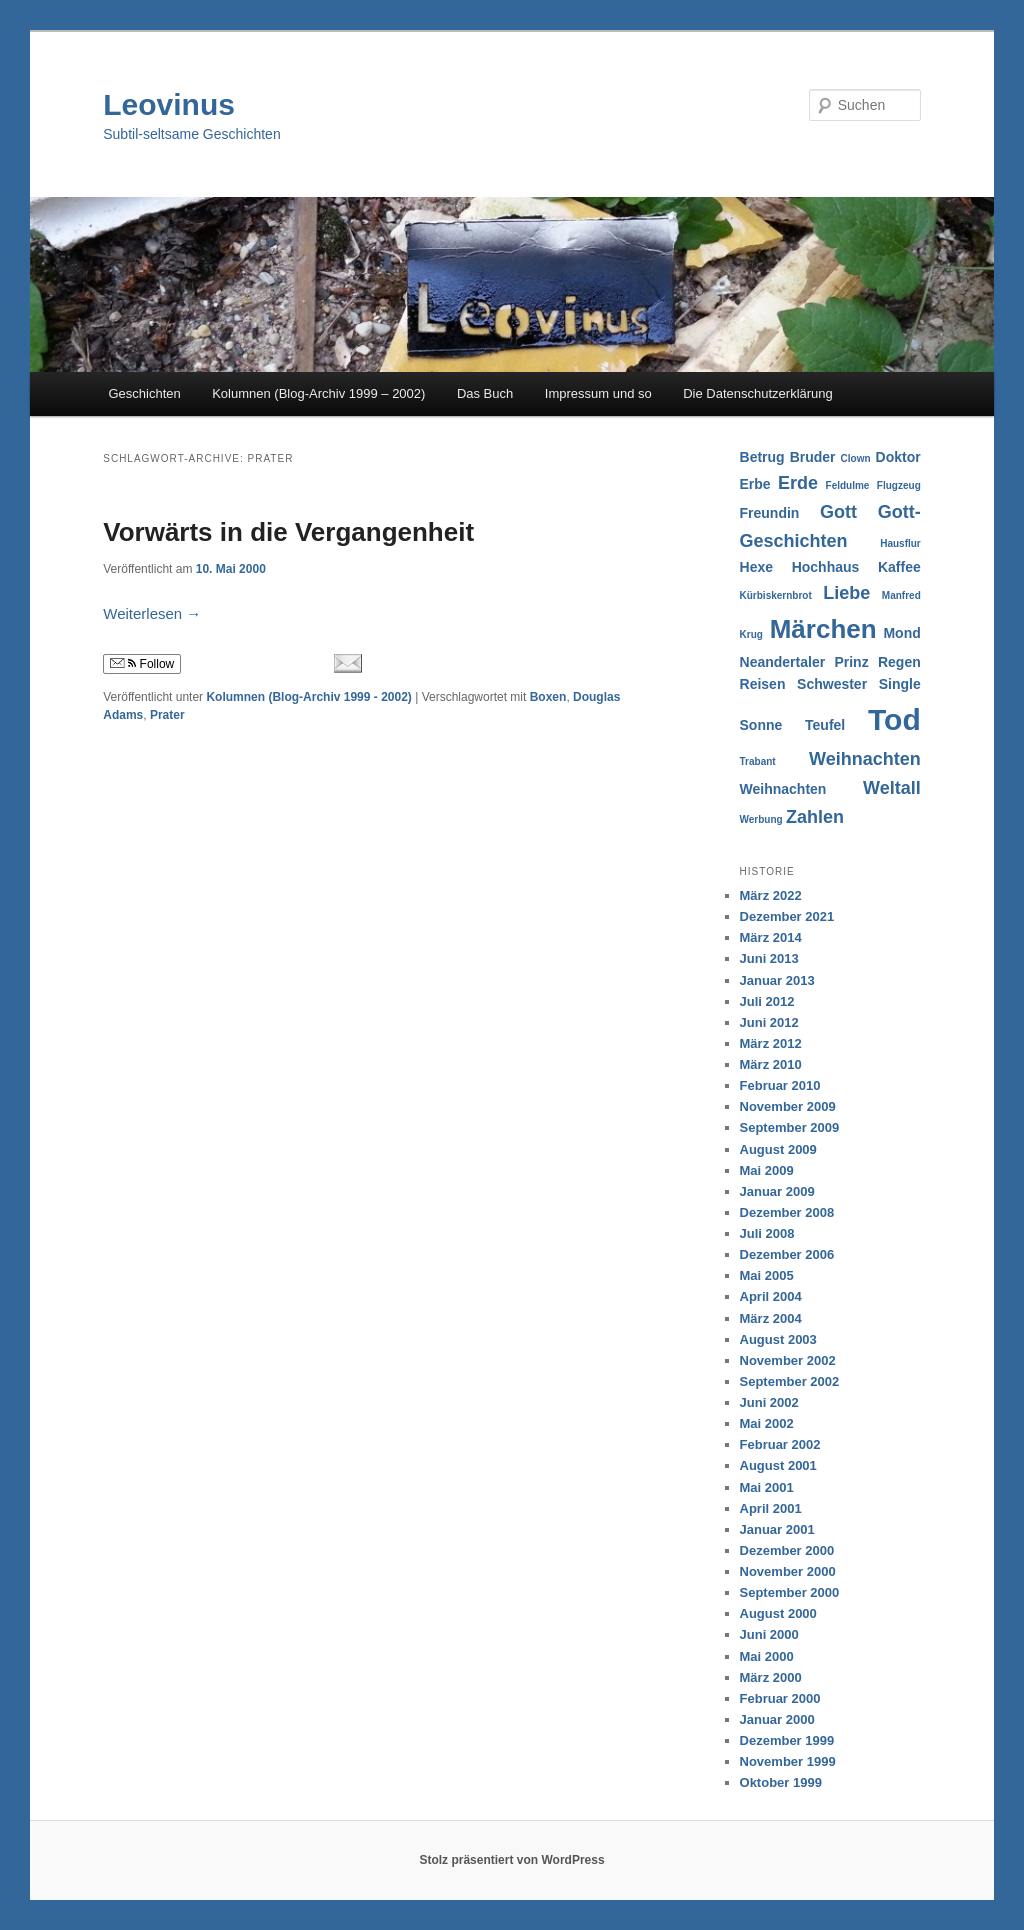 The image size is (1024, 1930). Describe the element at coordinates (169, 104) in the screenshot. I see `Leovinus` at that location.